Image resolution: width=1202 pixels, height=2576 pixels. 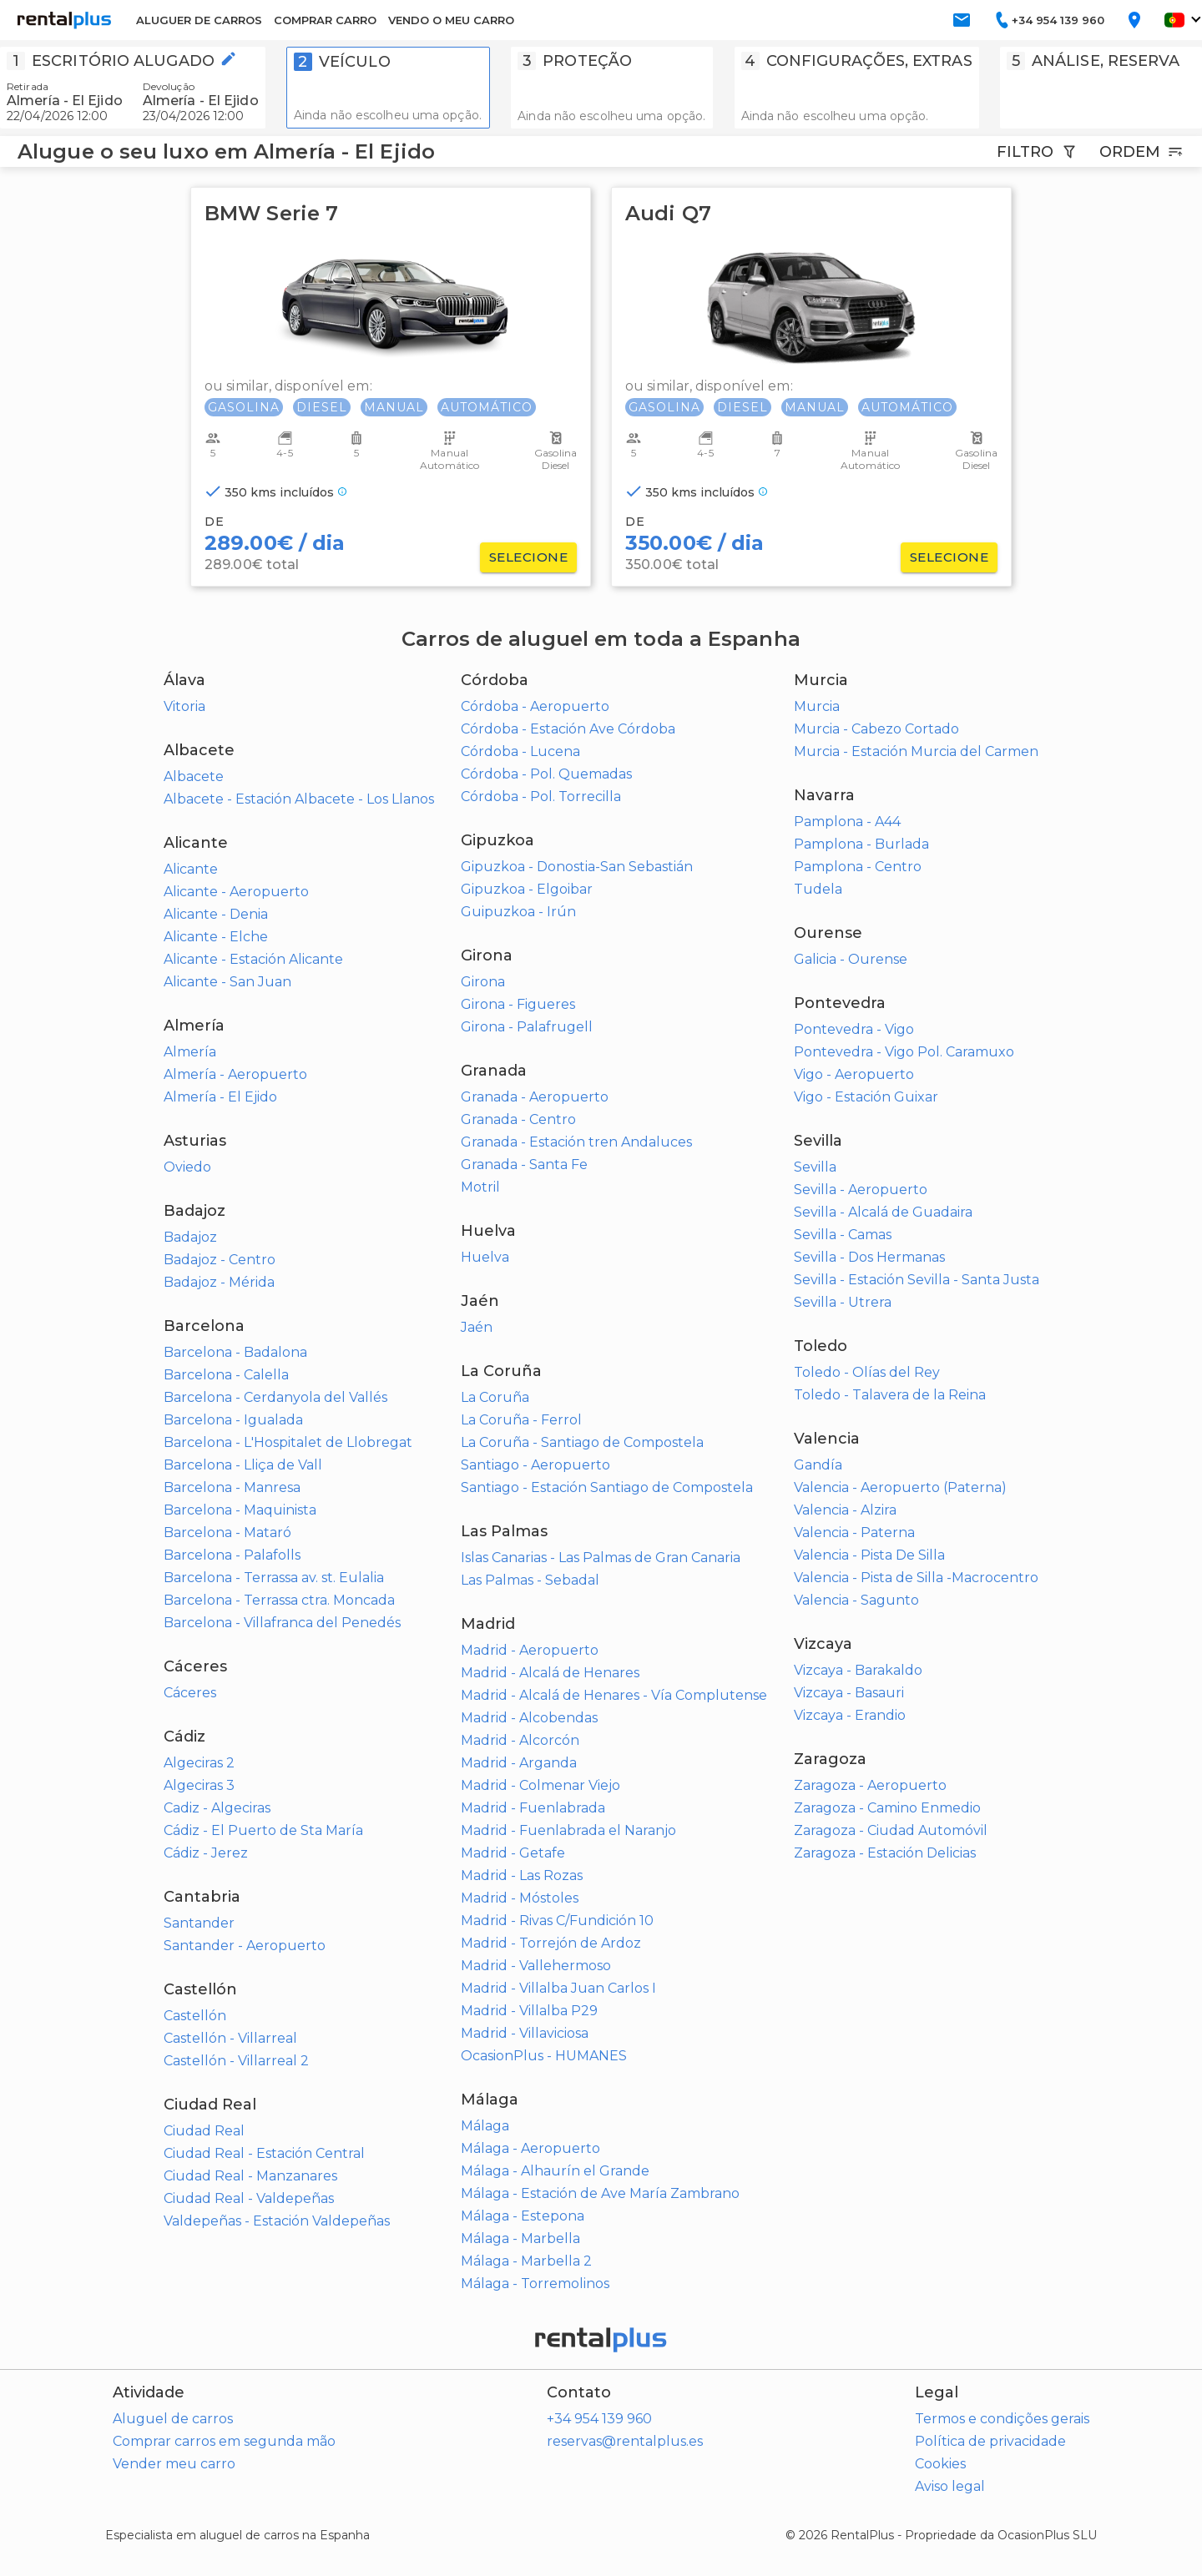 I want to click on Toledo - Olías del Rey, so click(x=867, y=1372).